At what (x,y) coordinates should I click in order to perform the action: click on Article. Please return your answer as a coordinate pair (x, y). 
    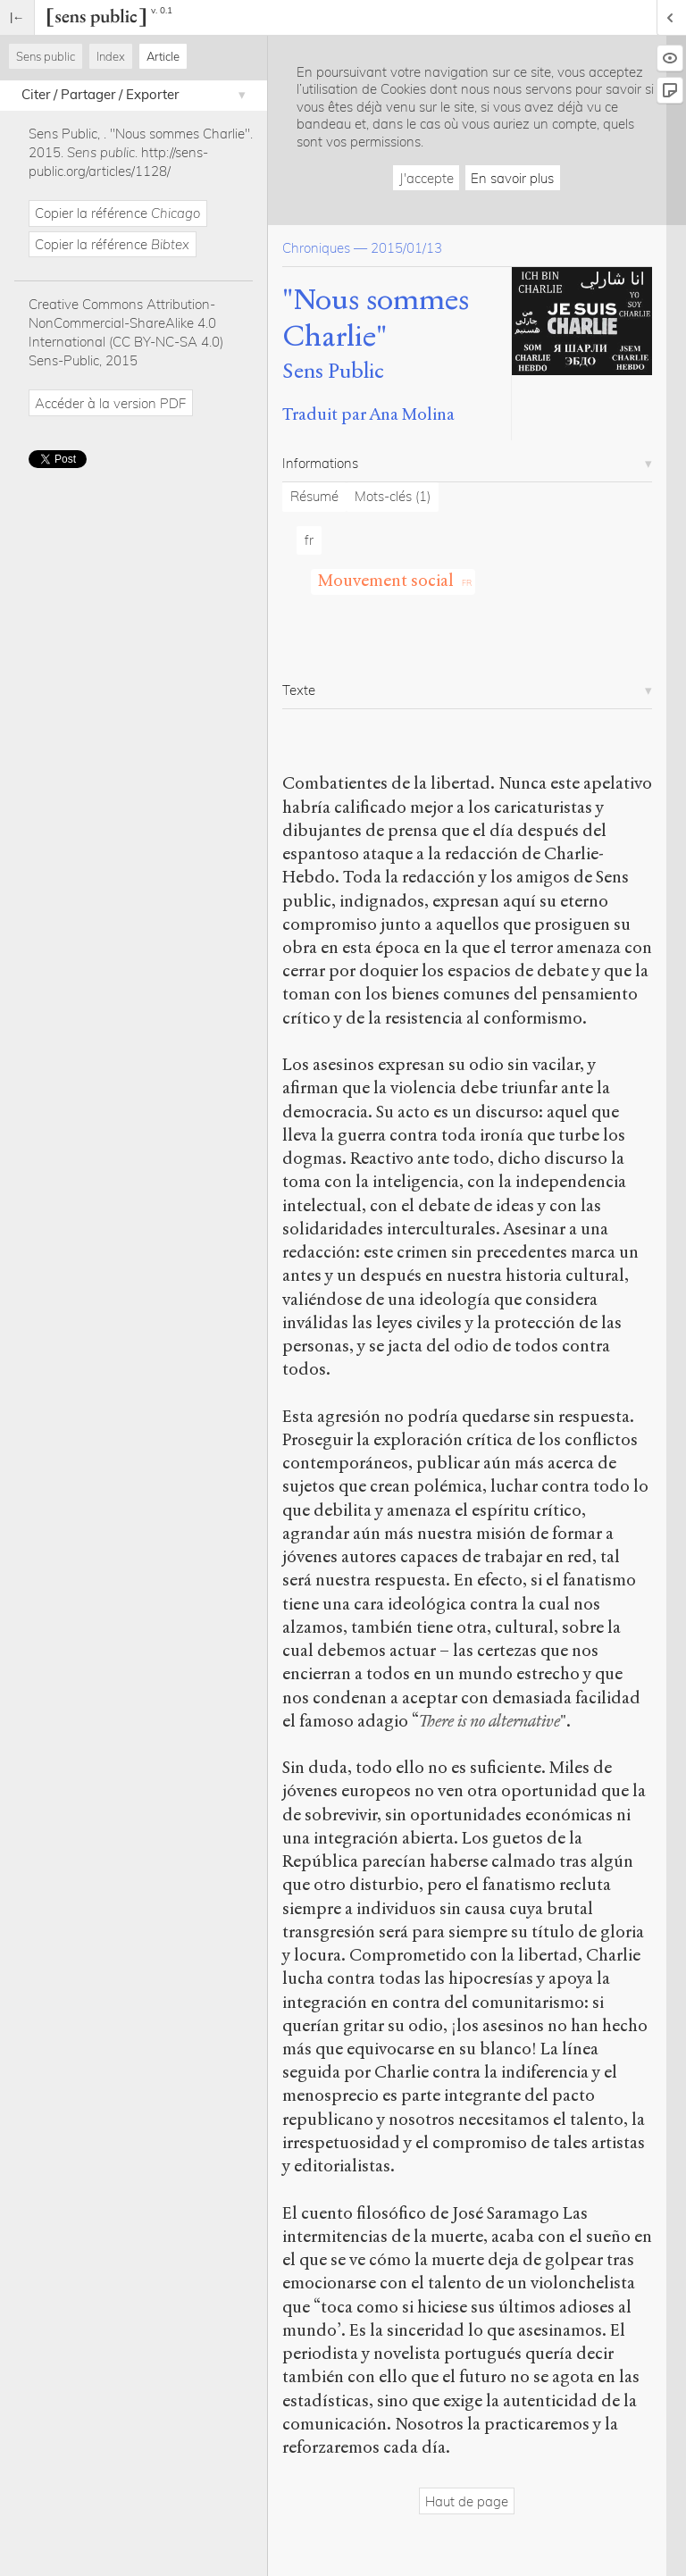
    Looking at the image, I should click on (163, 56).